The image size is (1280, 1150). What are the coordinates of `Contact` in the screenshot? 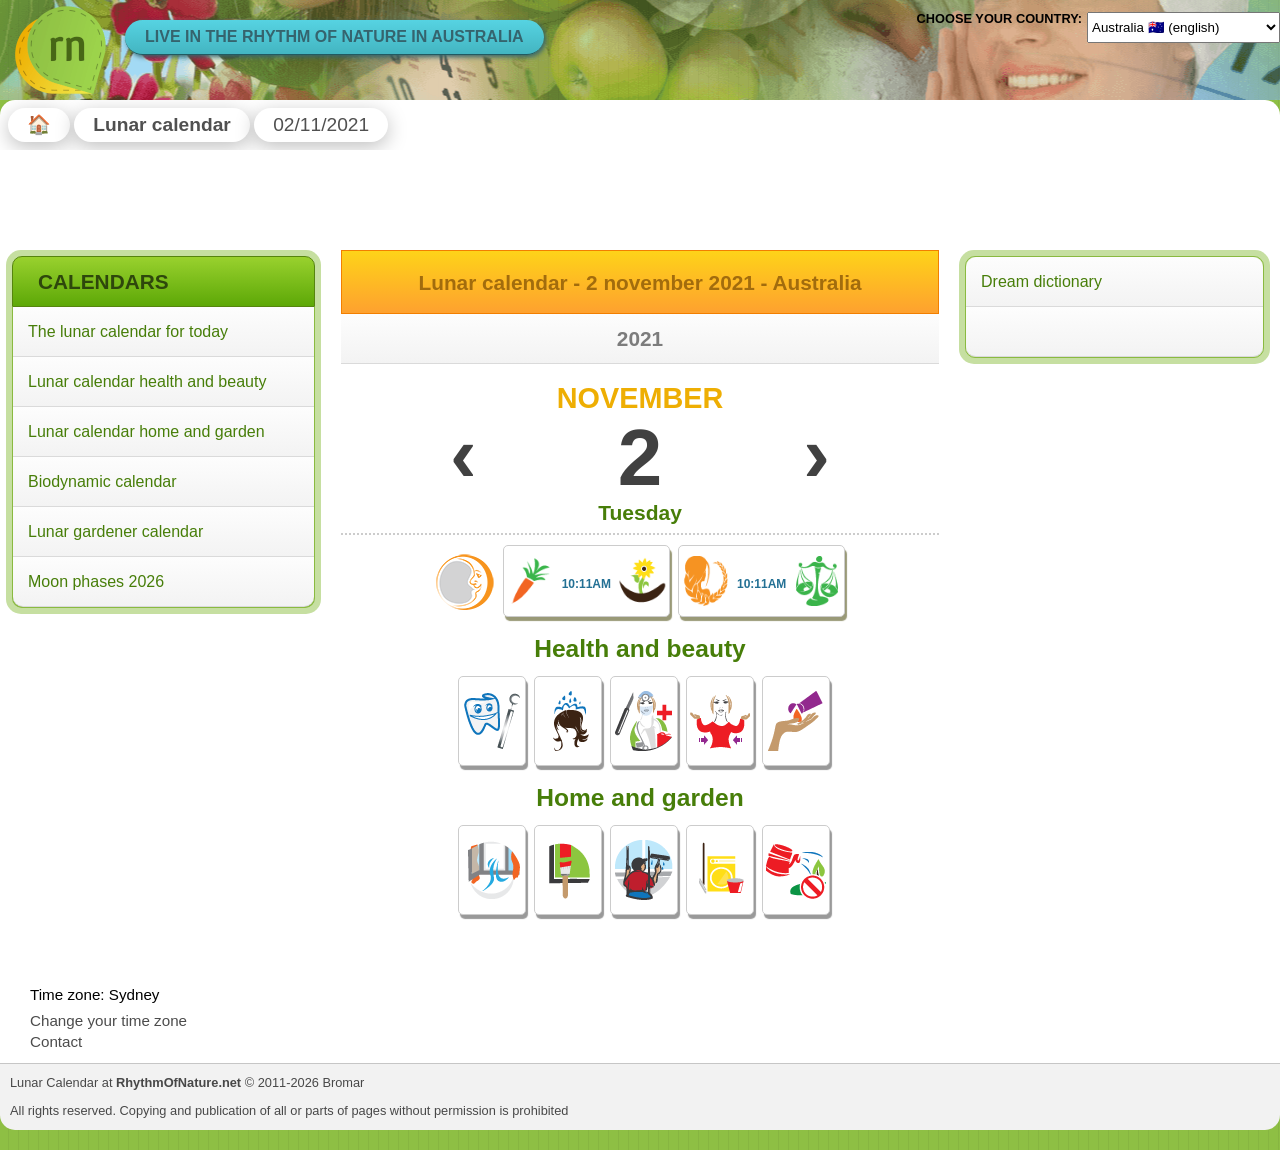 It's located at (56, 1041).